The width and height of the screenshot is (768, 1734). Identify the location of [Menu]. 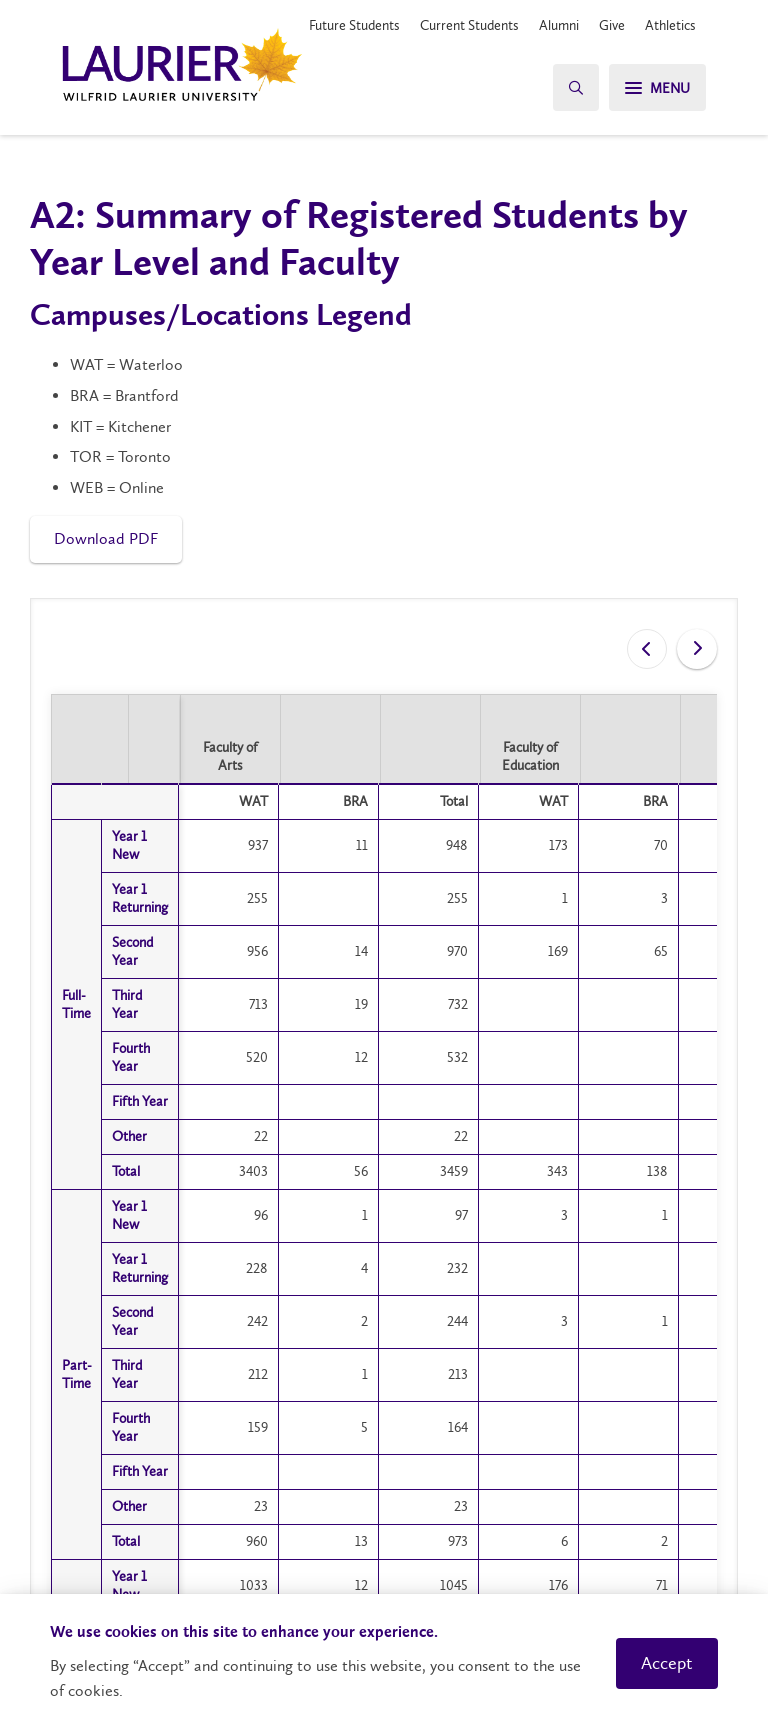
(657, 87).